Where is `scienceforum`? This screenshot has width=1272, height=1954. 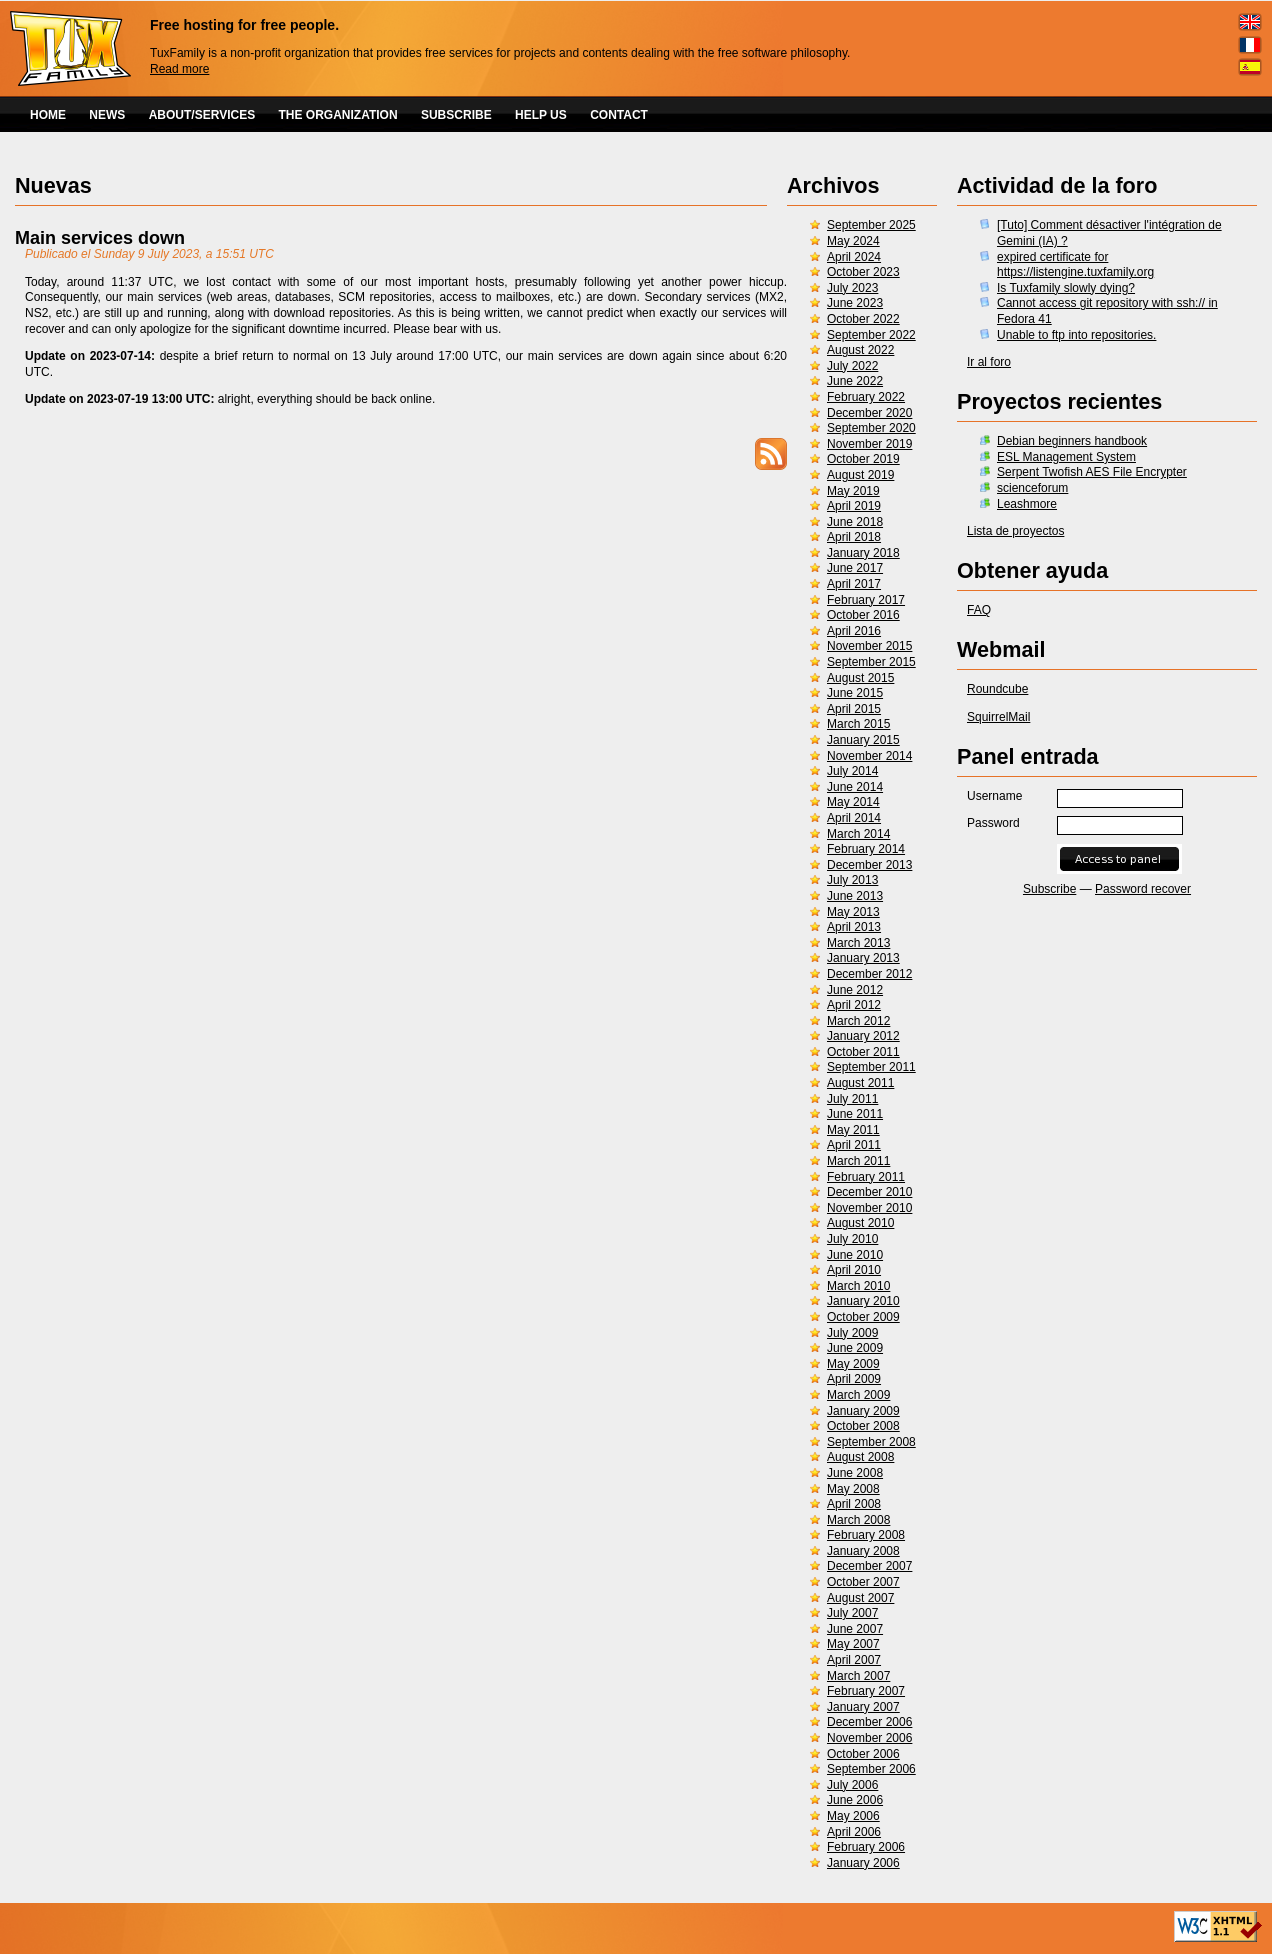 scienceforum is located at coordinates (1032, 488).